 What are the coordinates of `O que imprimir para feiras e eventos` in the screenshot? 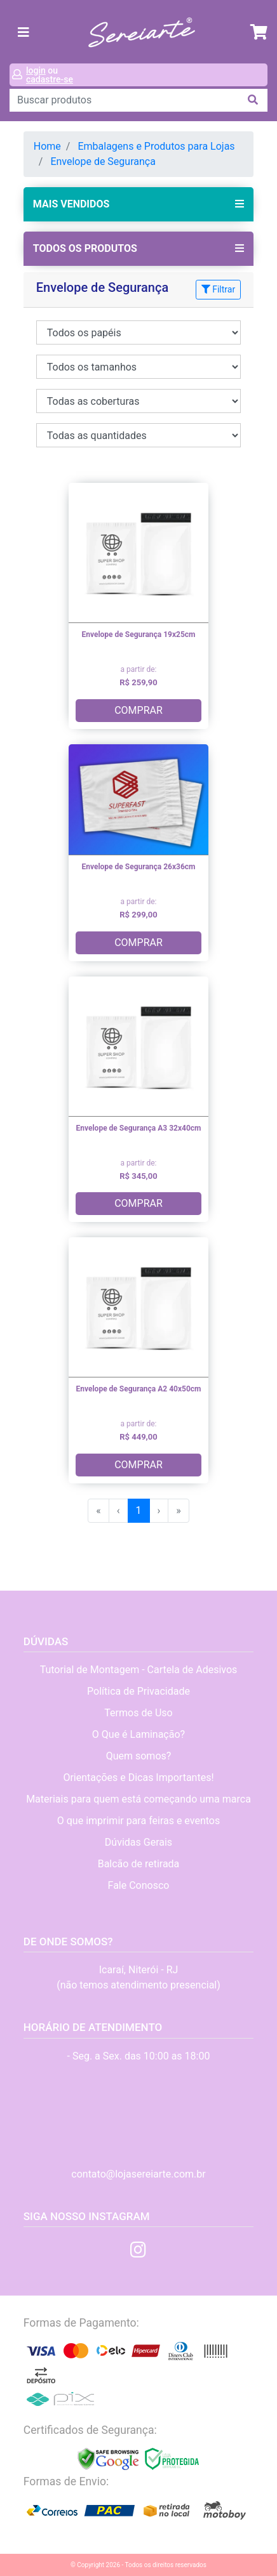 It's located at (138, 1821).